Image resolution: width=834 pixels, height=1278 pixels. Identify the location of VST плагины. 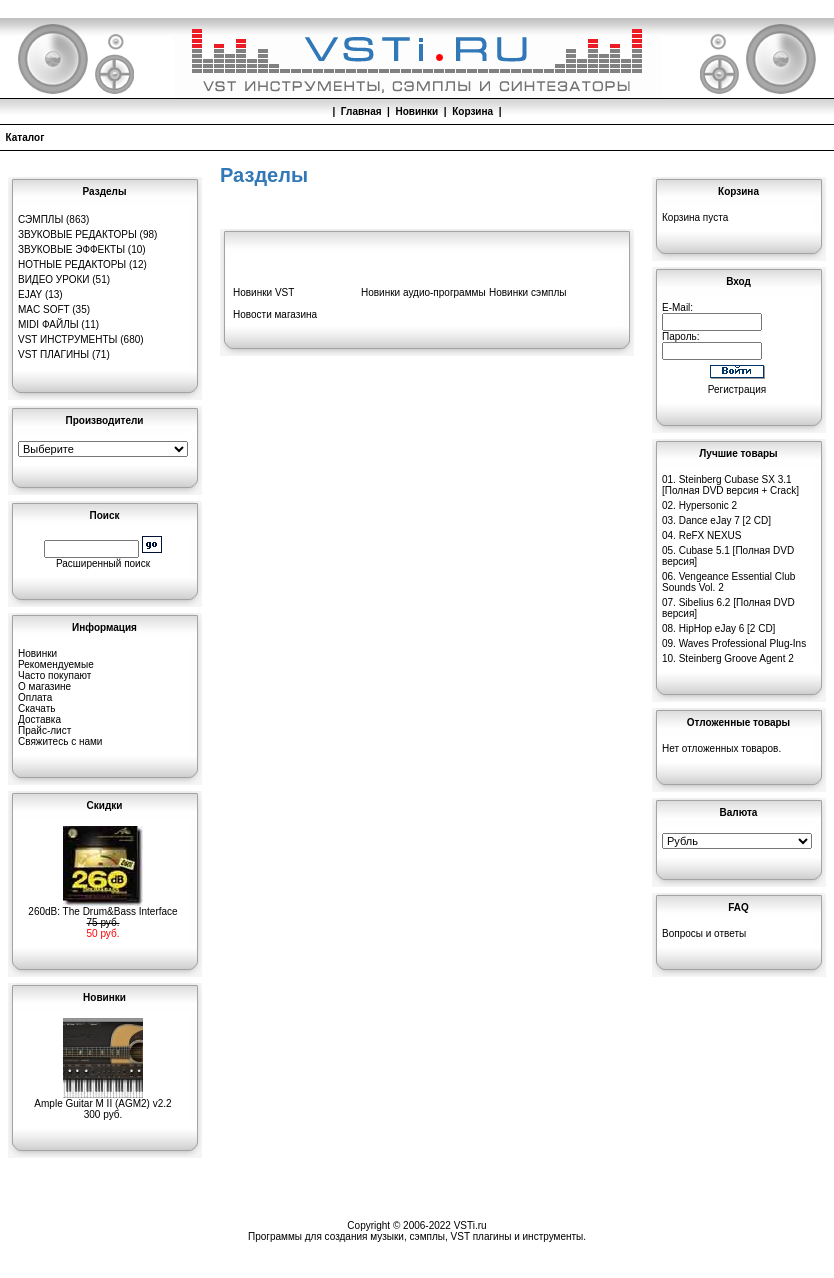
(53, 354).